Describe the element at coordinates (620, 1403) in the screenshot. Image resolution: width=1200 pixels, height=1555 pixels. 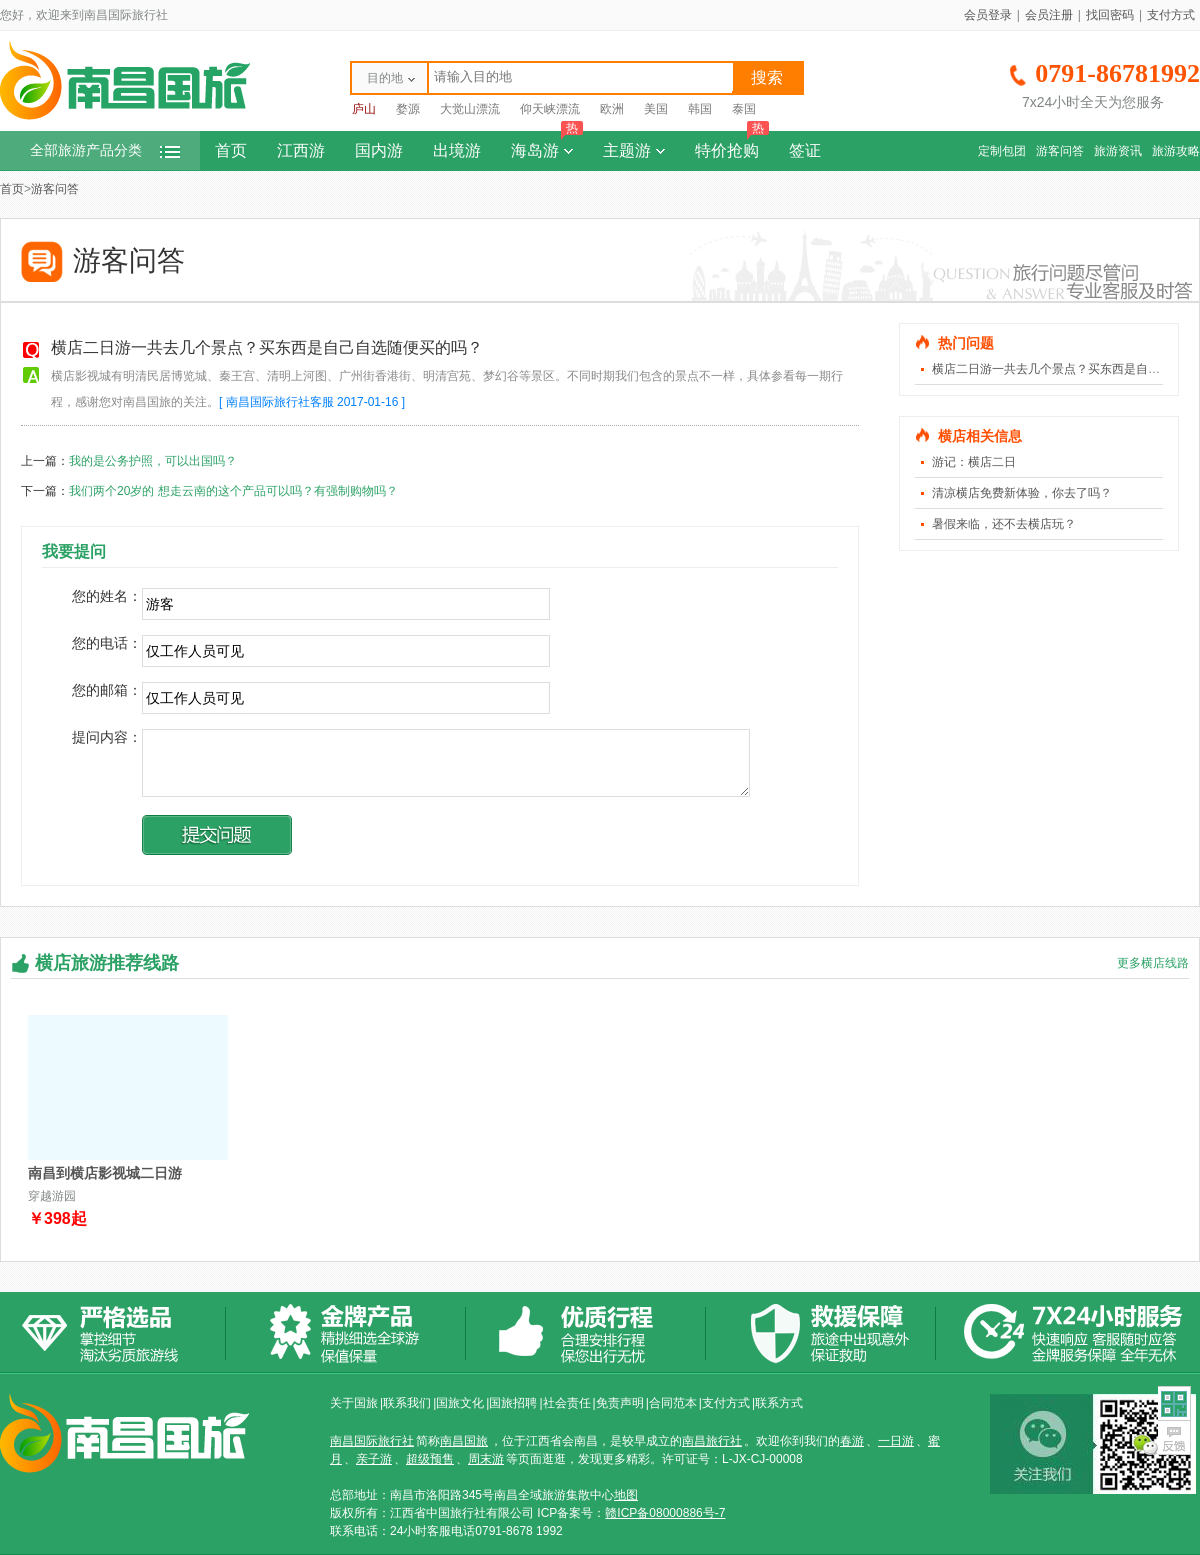
I see `免责声明` at that location.